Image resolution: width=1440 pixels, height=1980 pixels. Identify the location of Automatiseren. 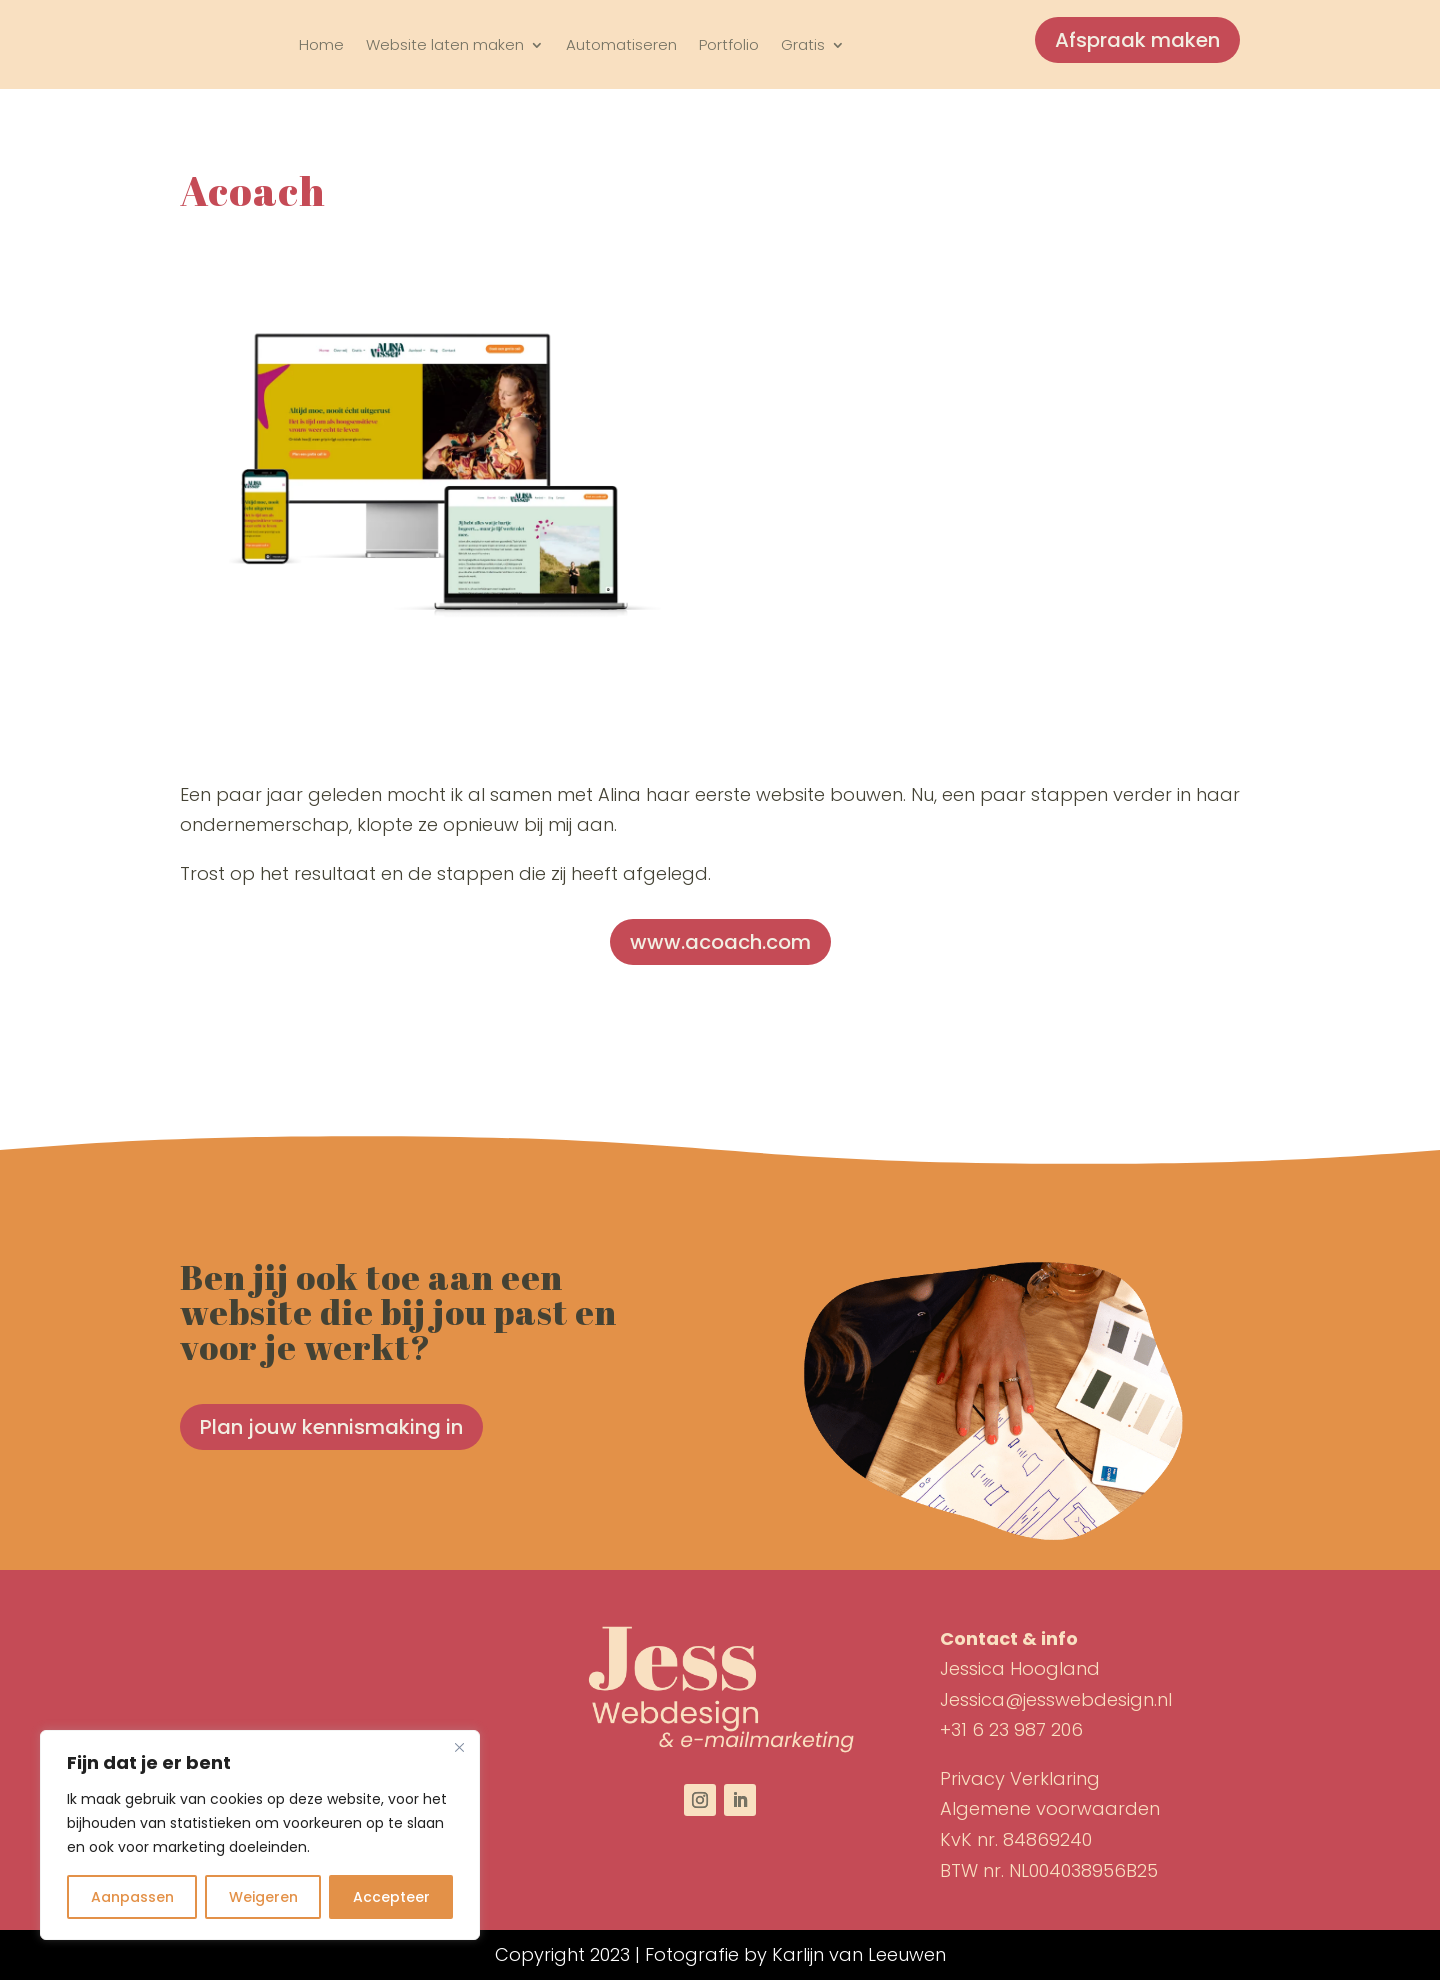
(621, 44).